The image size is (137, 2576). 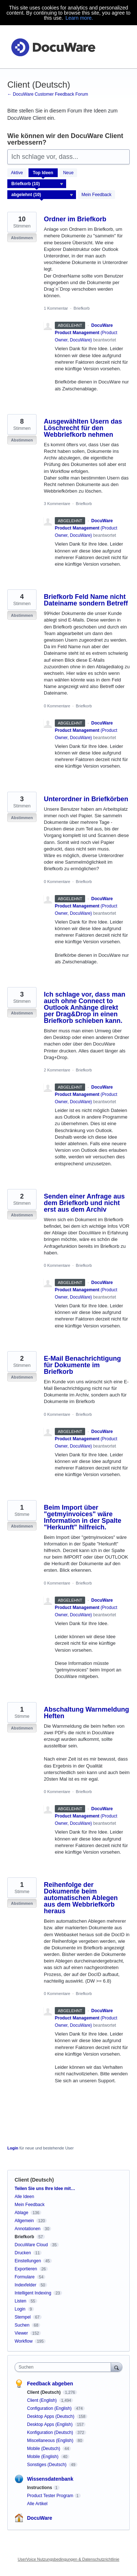 What do you see at coordinates (57, 1070) in the screenshot?
I see `2 Kommentare` at bounding box center [57, 1070].